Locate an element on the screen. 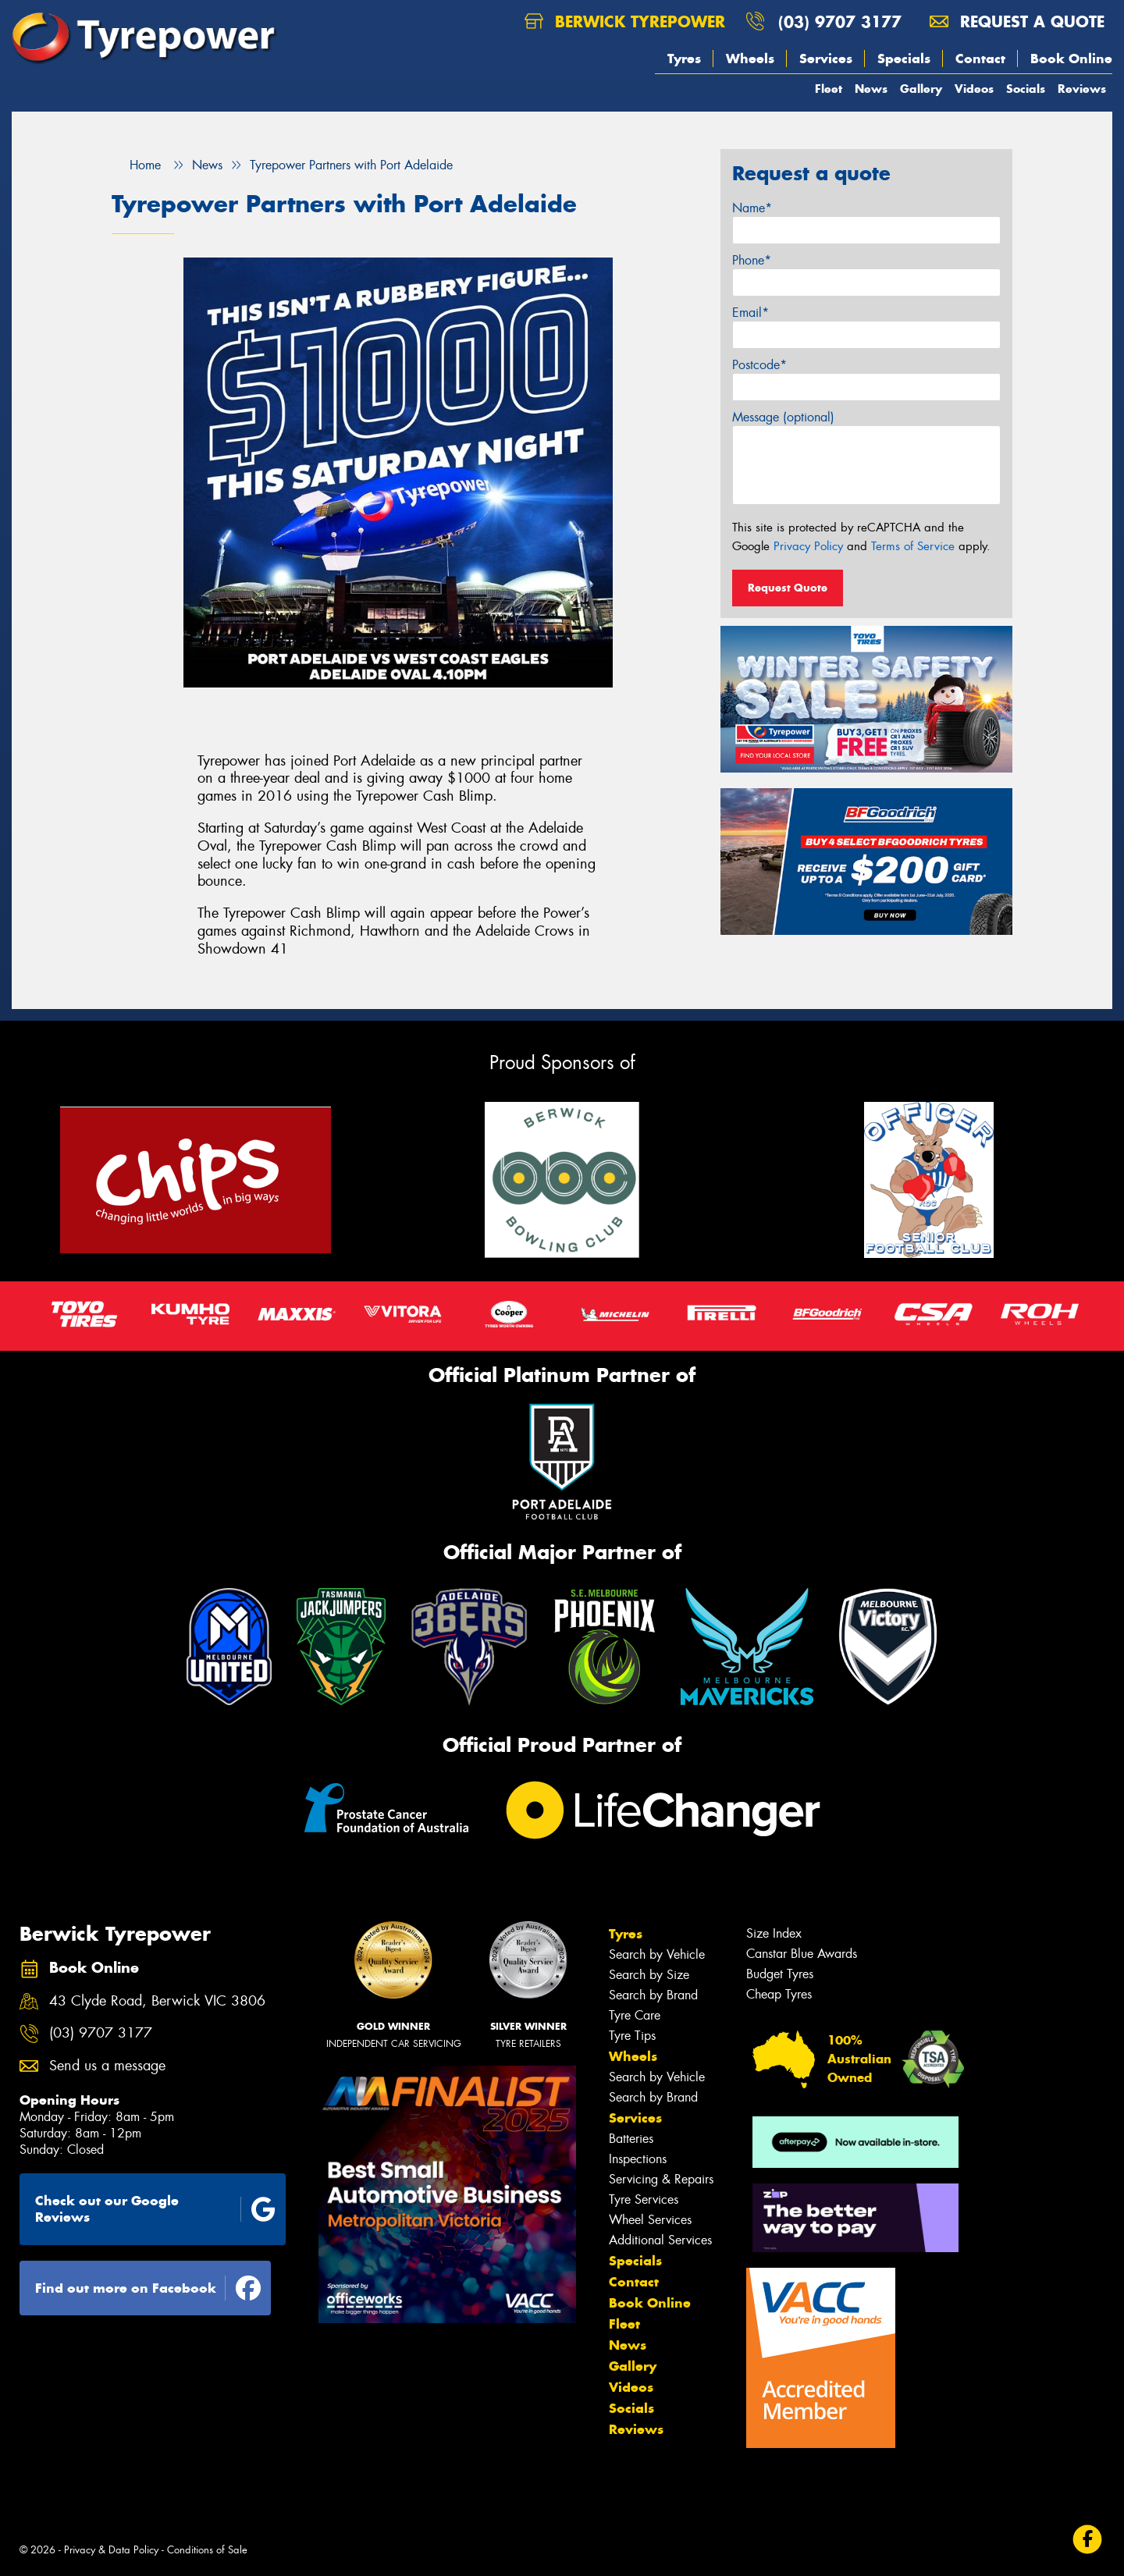 The width and height of the screenshot is (1124, 2576). Berwick Tyrepower is located at coordinates (625, 21).